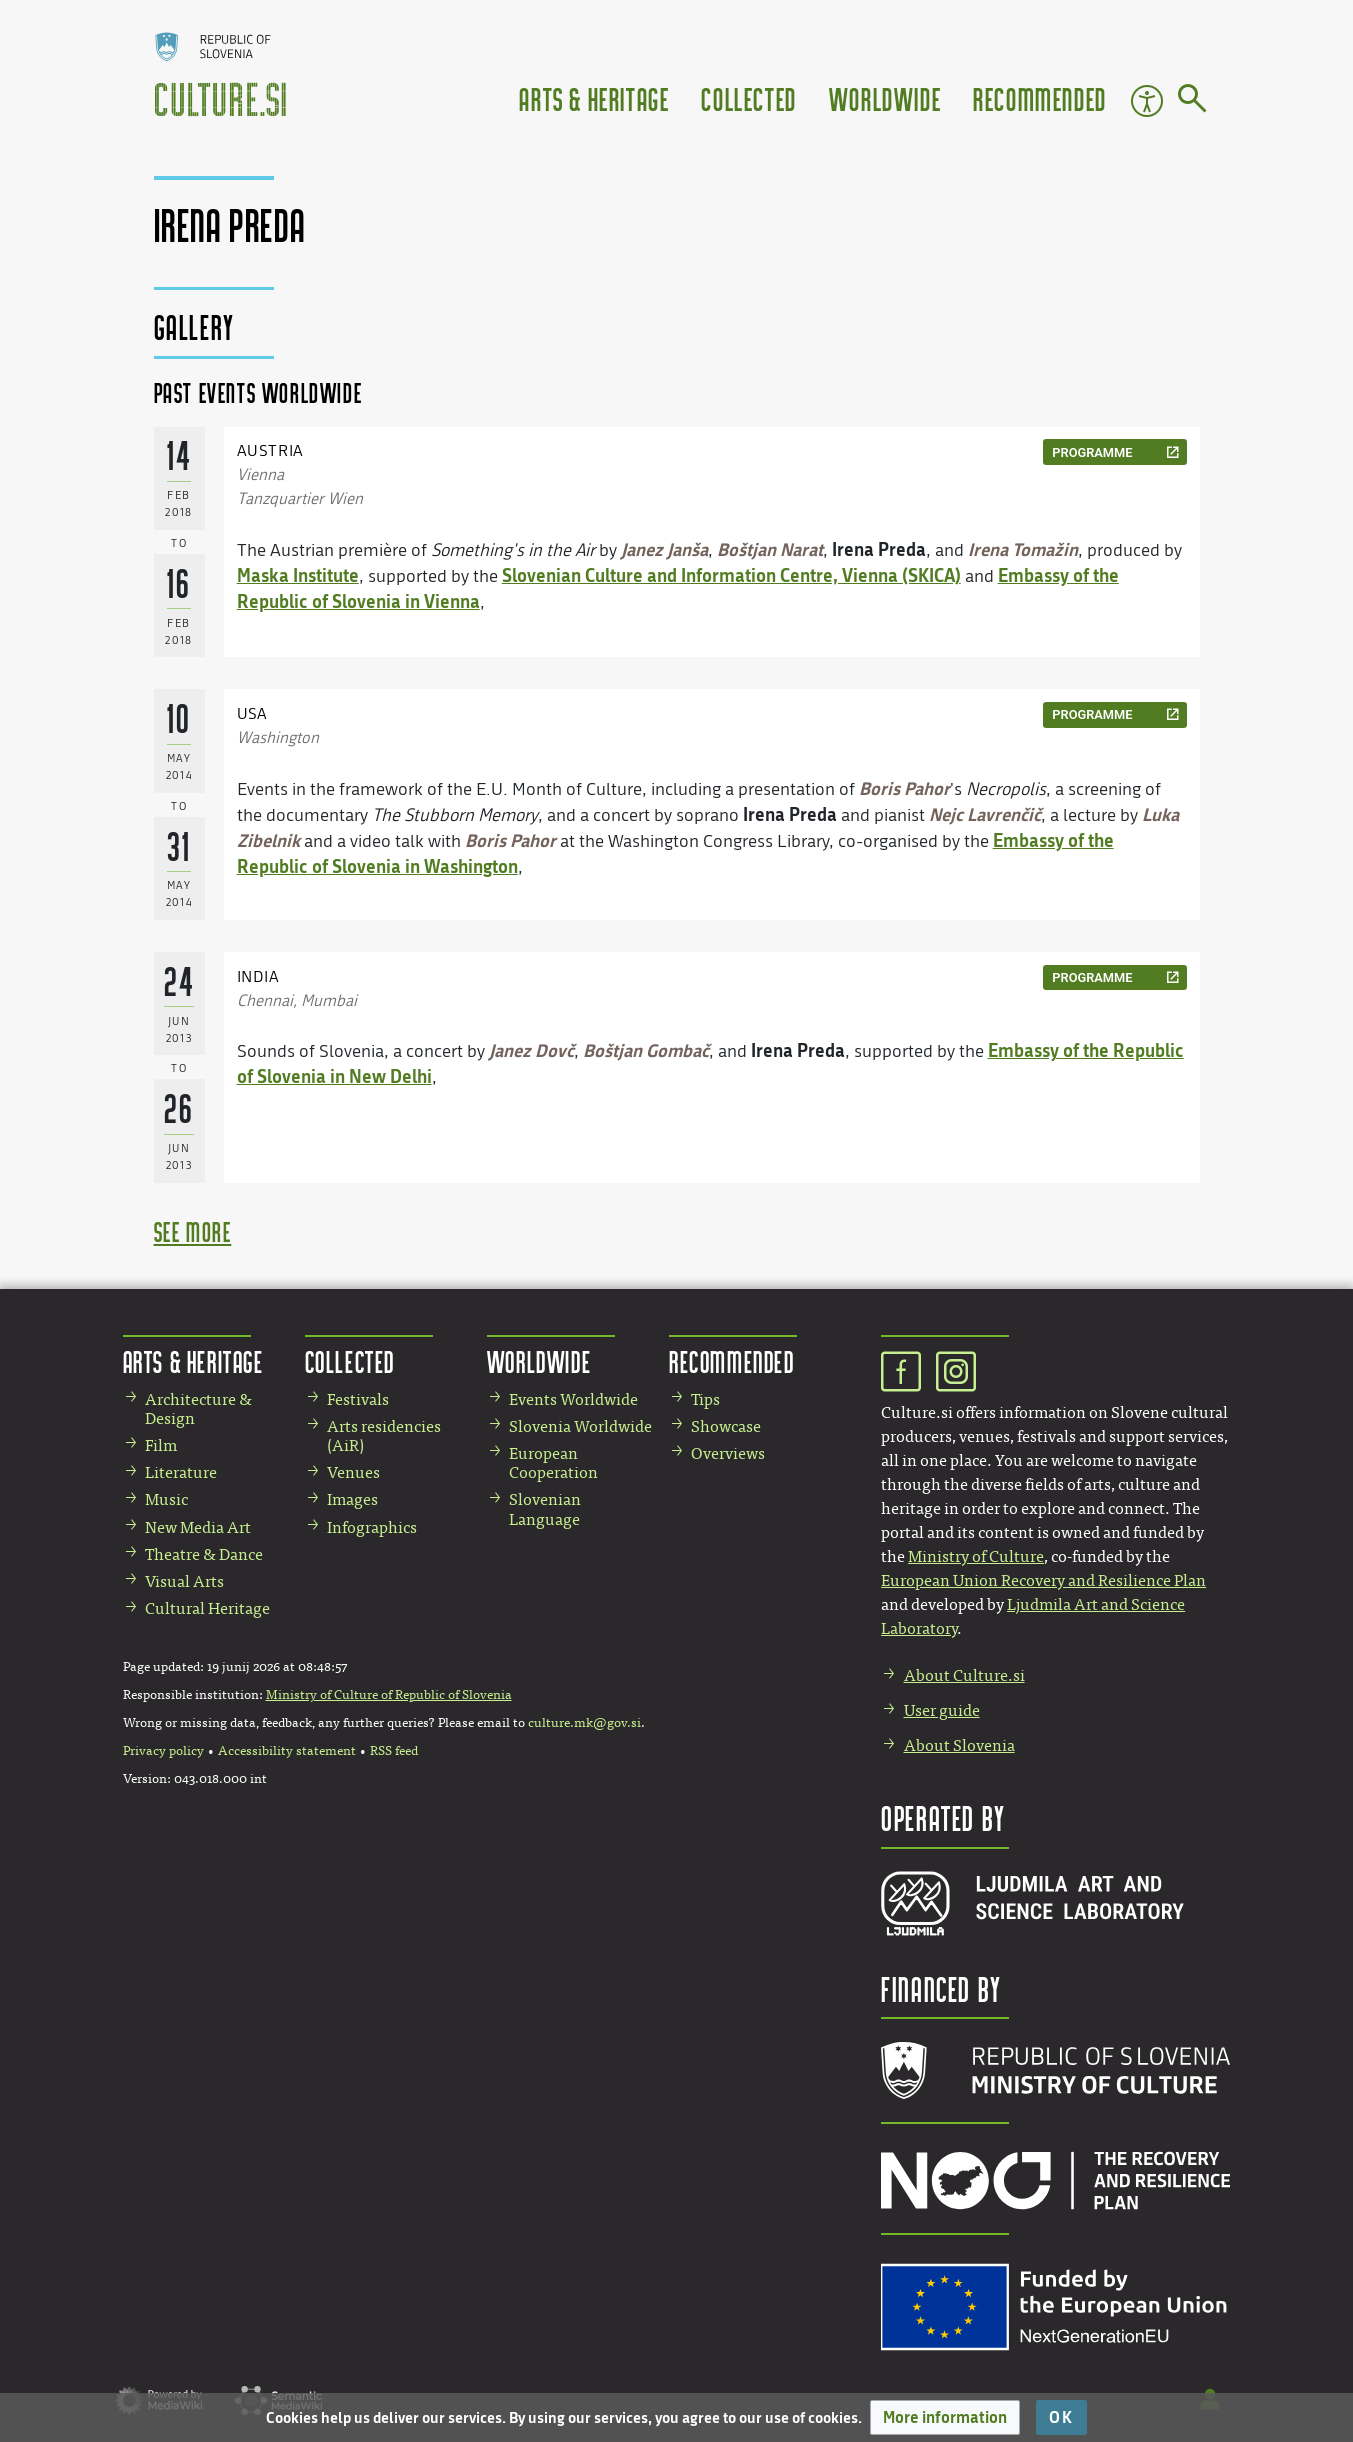 This screenshot has width=1353, height=2442. I want to click on Irena Preda, so click(879, 549).